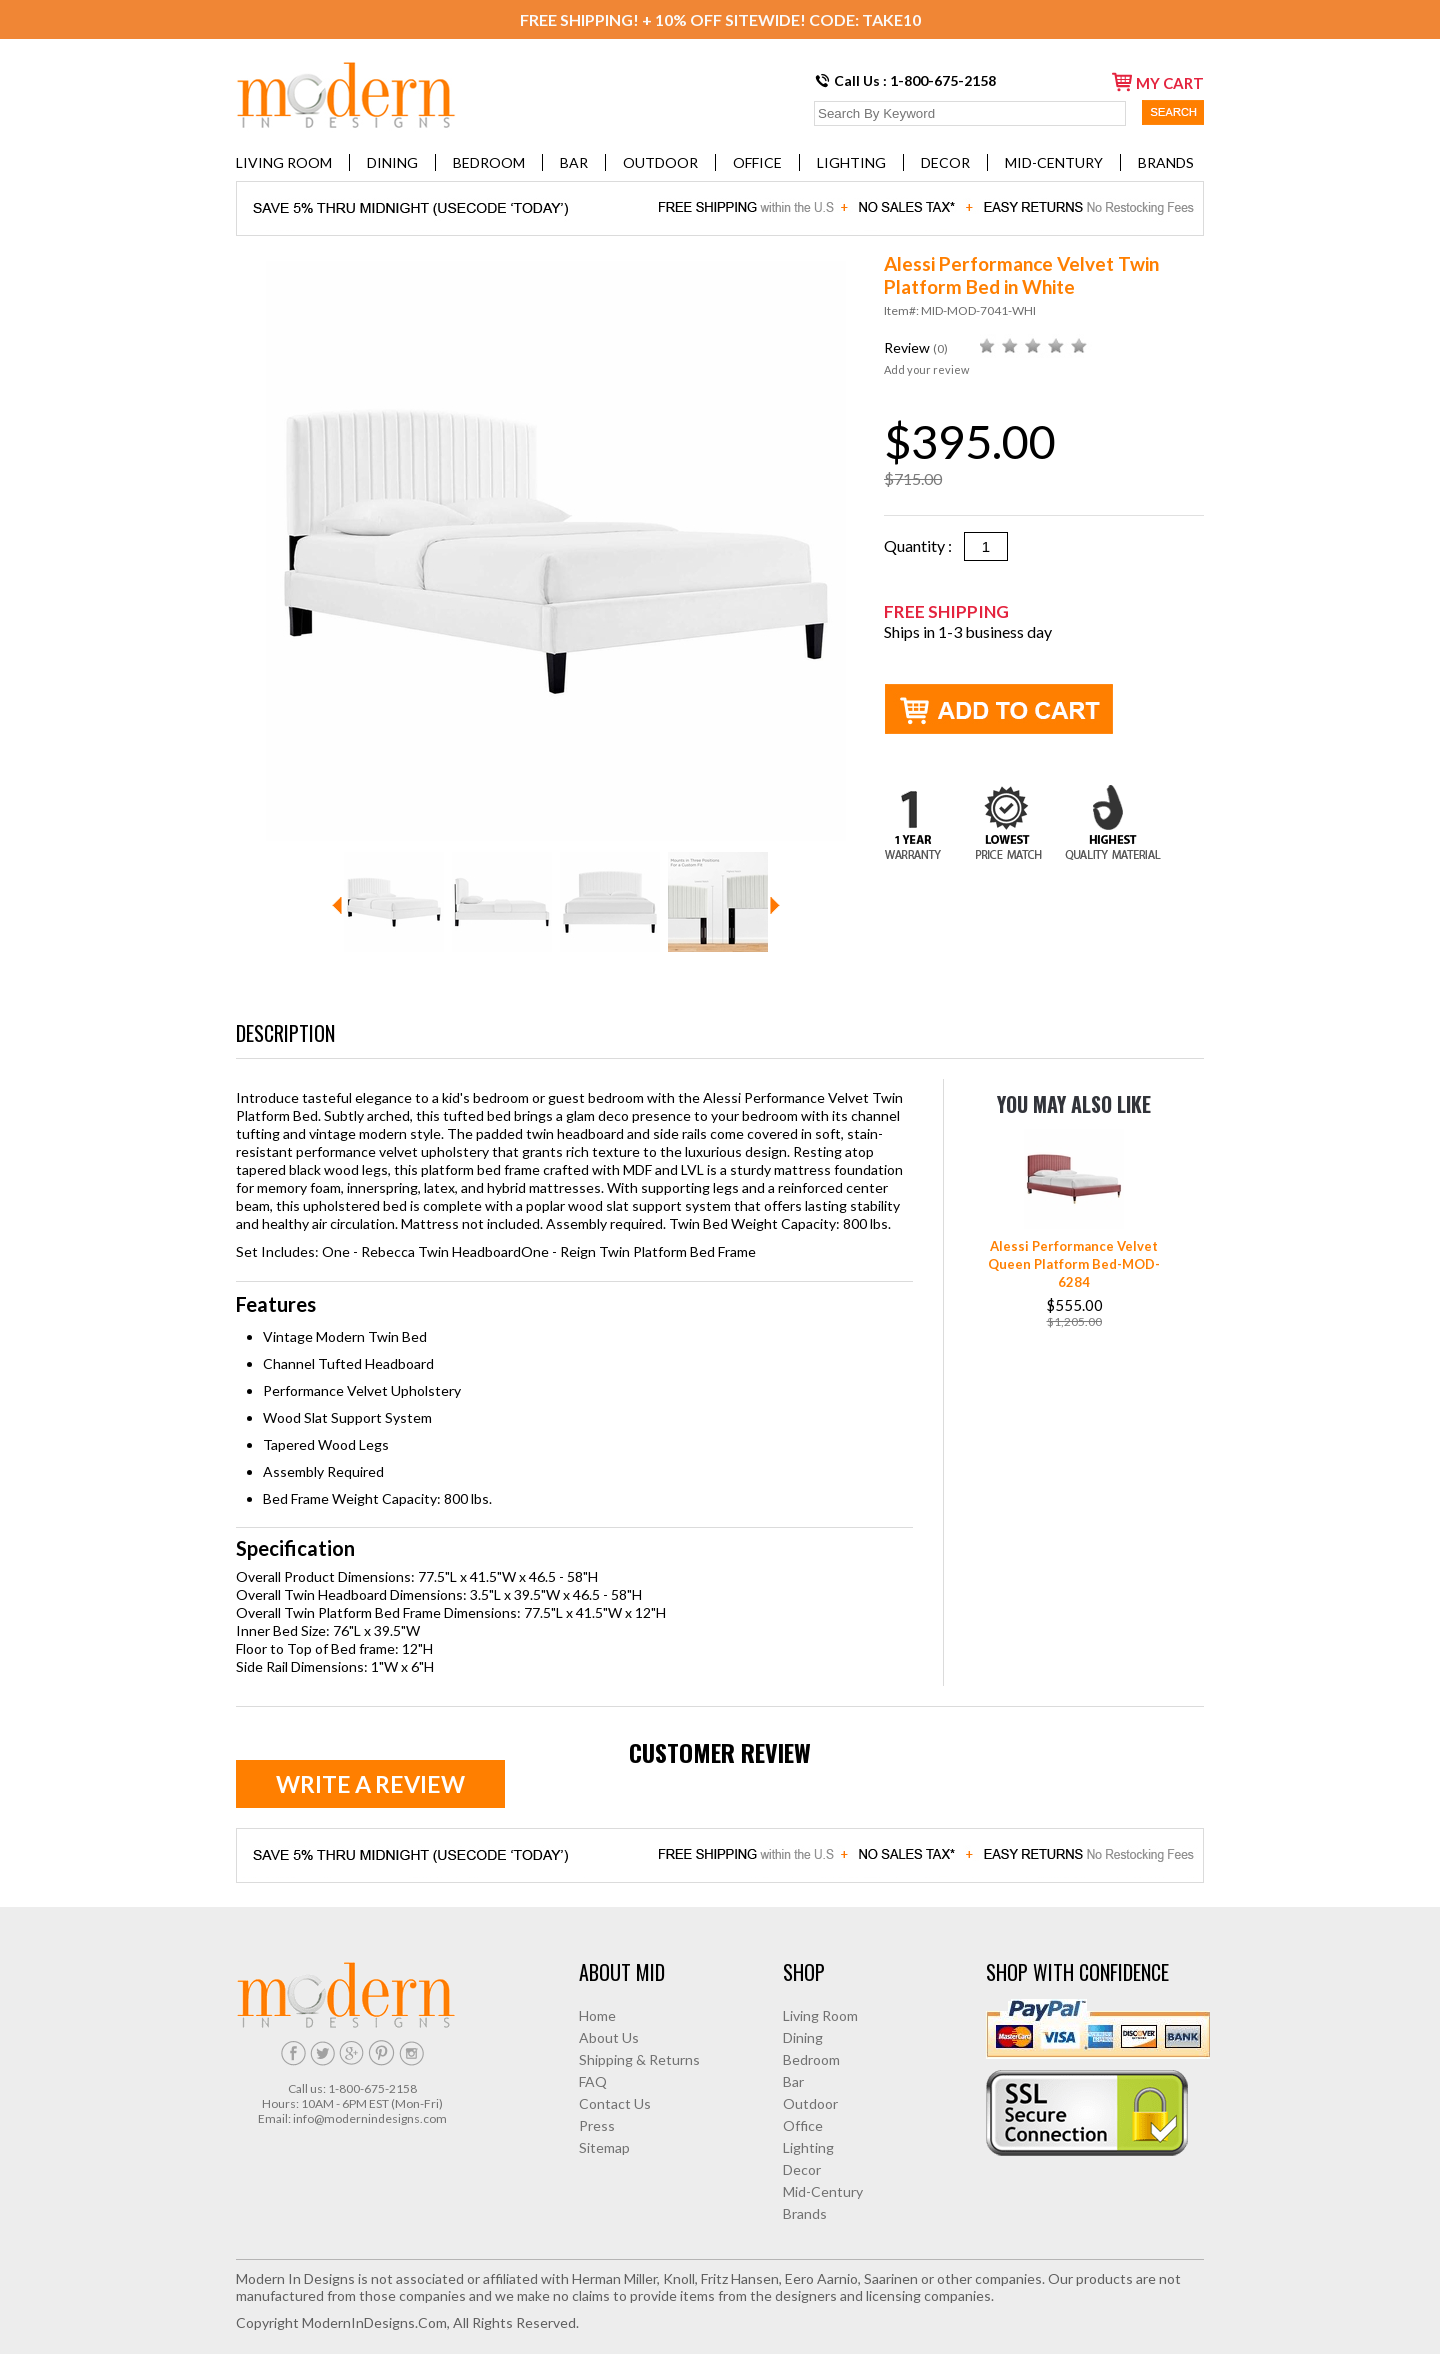 This screenshot has width=1440, height=2354. I want to click on Mid-Century, so click(1054, 162).